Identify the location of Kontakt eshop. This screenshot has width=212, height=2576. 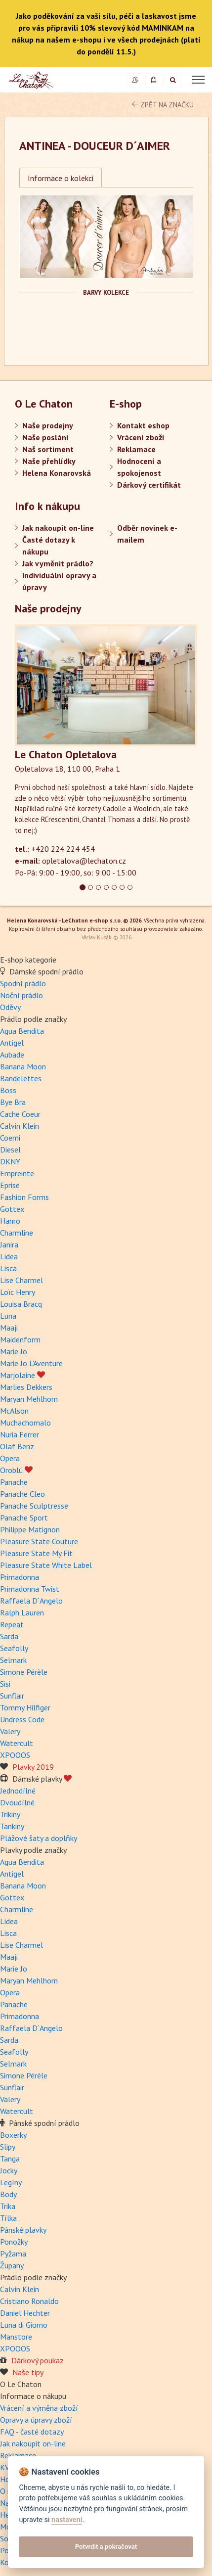
(143, 425).